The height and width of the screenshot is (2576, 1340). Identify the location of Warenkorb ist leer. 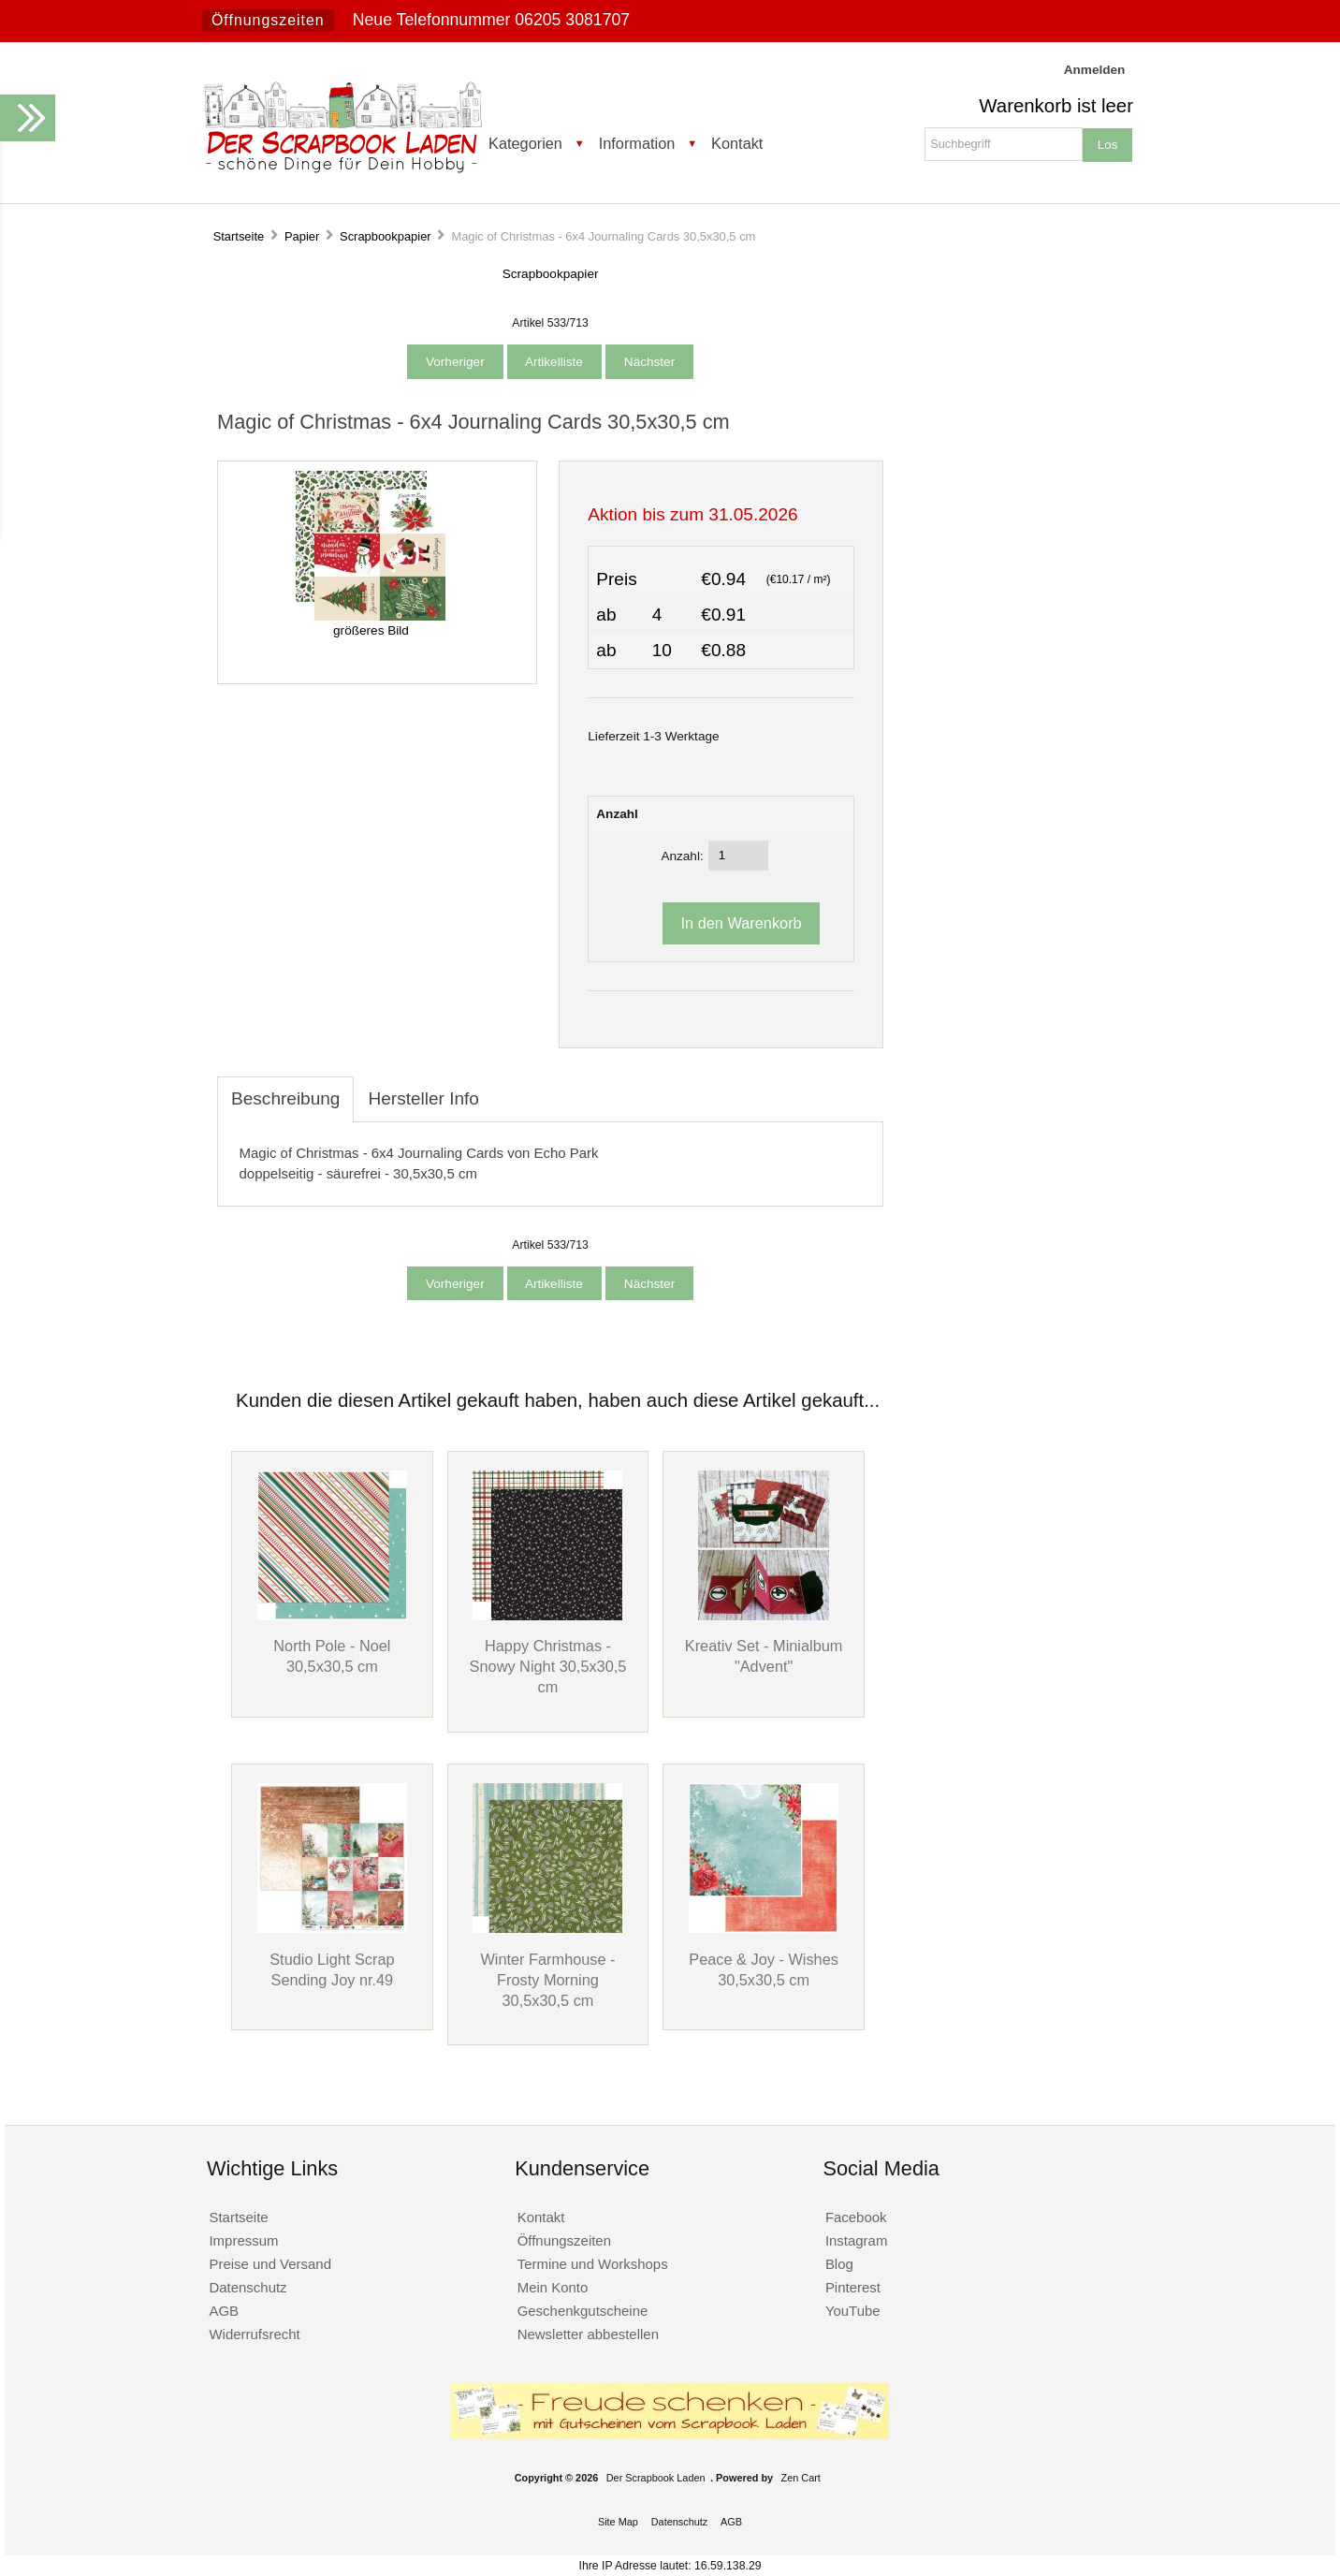
(1056, 105).